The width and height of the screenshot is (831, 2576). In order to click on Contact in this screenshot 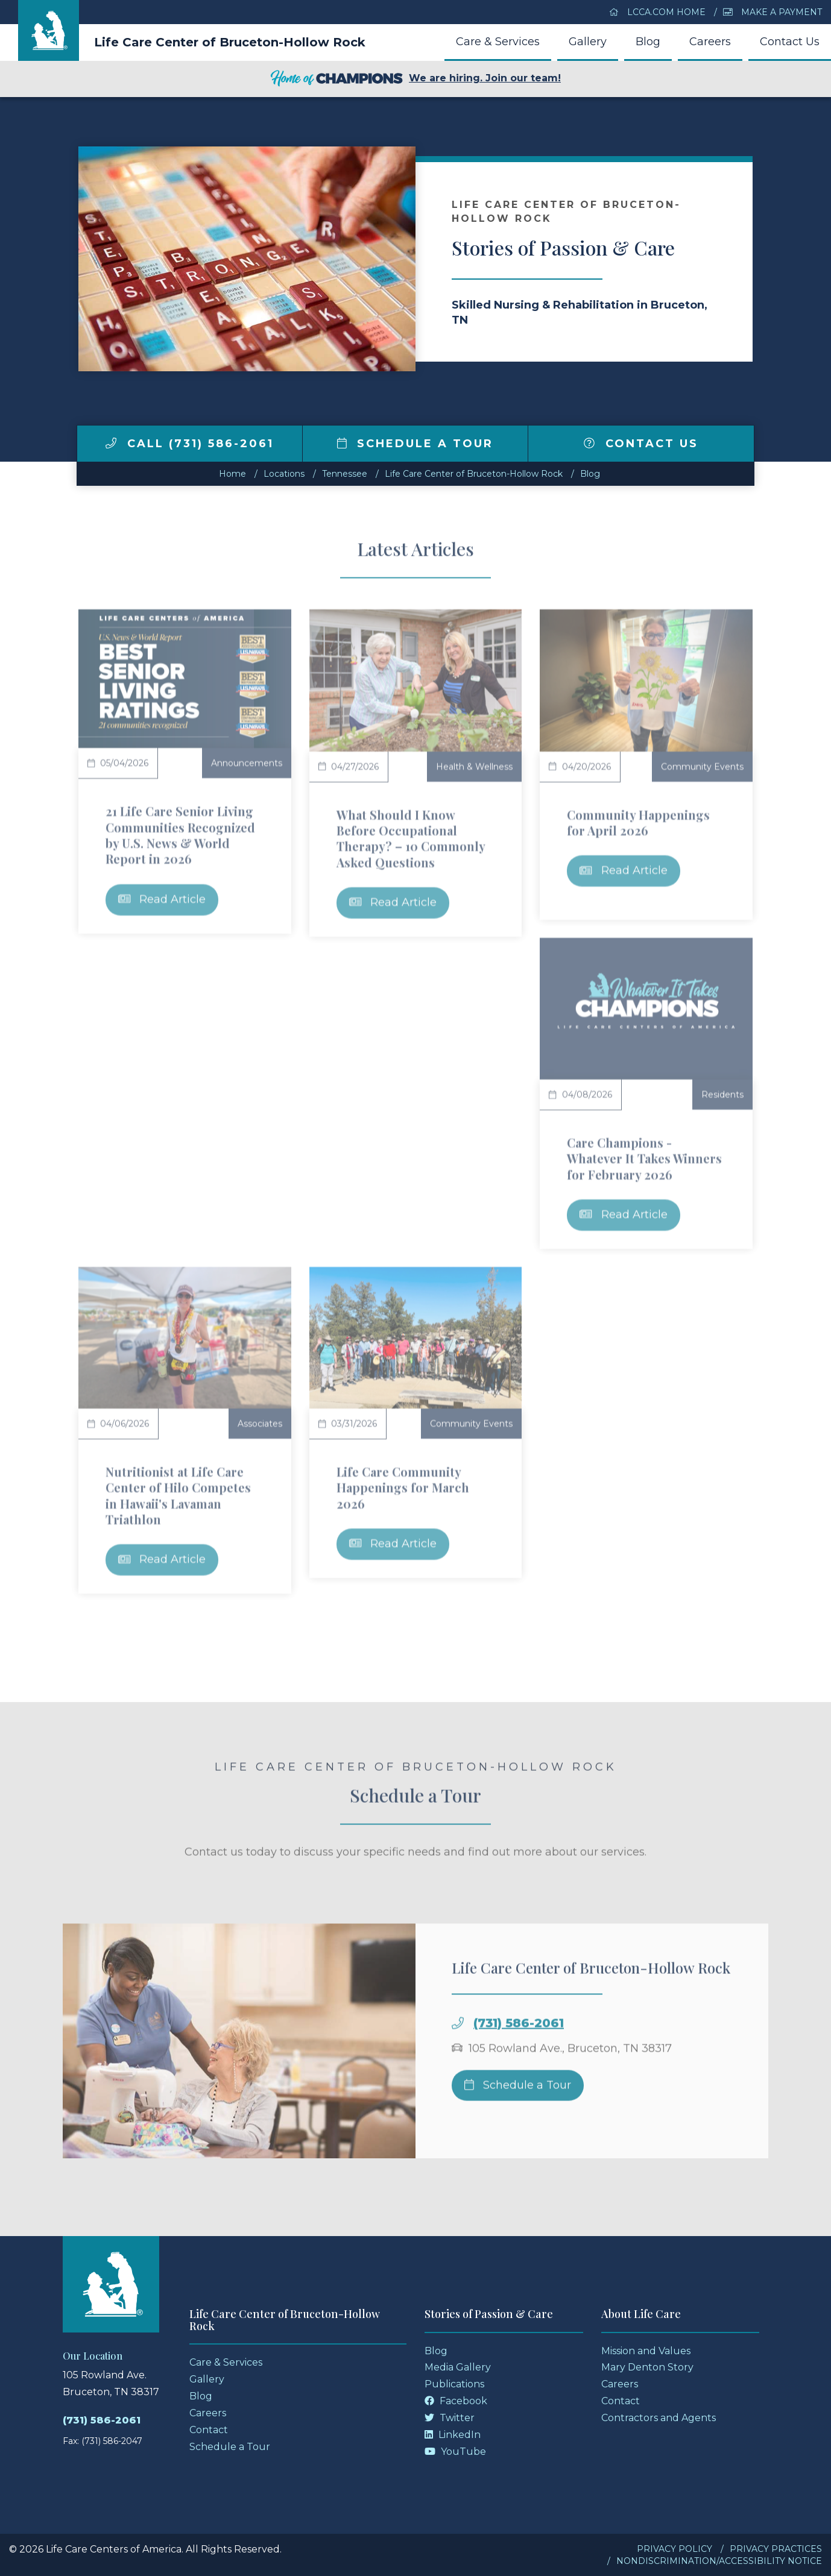, I will do `click(208, 2430)`.